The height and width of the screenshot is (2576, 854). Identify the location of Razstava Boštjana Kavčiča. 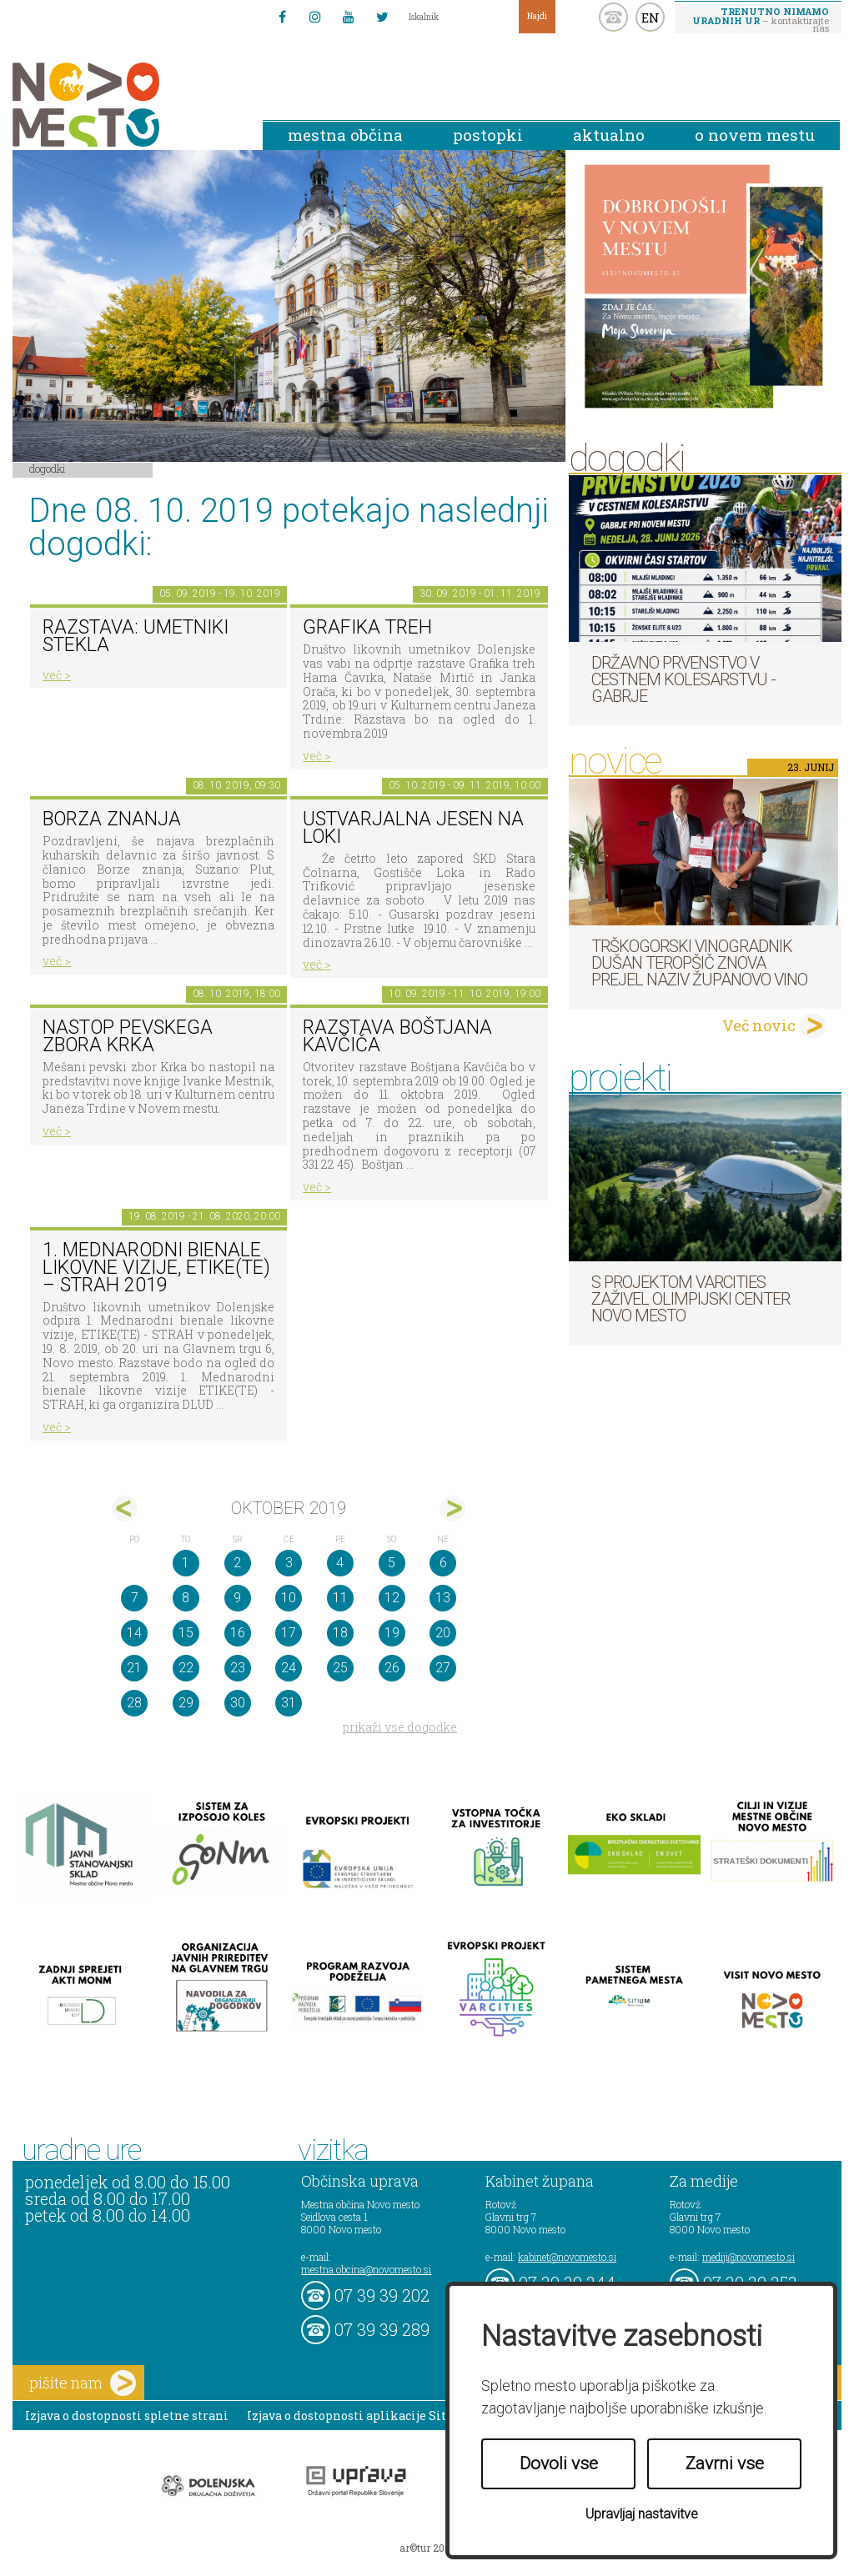
(397, 1036).